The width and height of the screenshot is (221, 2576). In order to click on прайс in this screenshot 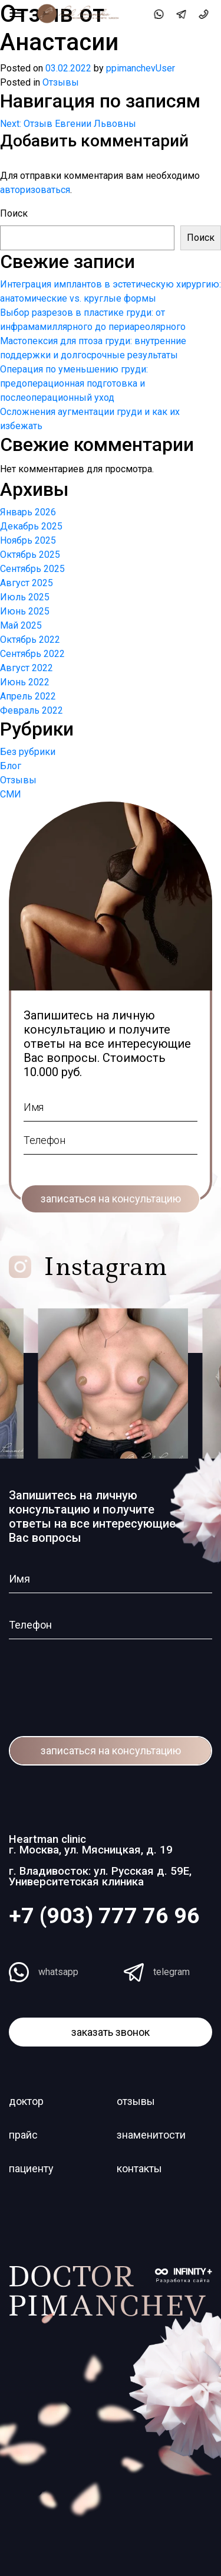, I will do `click(23, 2135)`.